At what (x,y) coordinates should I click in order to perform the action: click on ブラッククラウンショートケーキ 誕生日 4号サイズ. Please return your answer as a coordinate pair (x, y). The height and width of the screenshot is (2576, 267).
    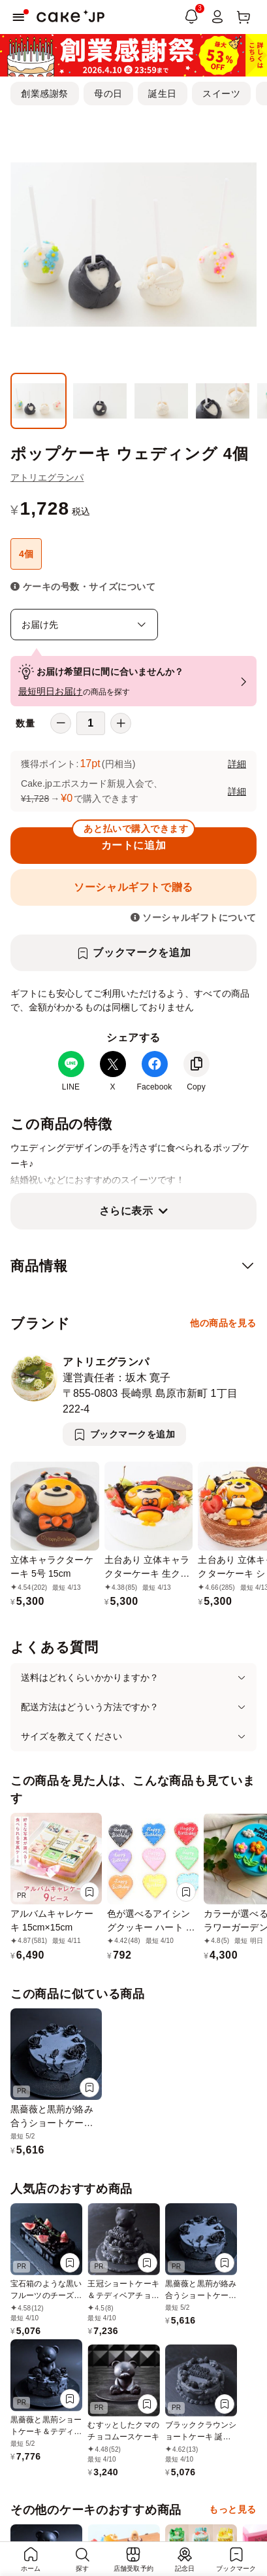
    Looking at the image, I should click on (200, 2436).